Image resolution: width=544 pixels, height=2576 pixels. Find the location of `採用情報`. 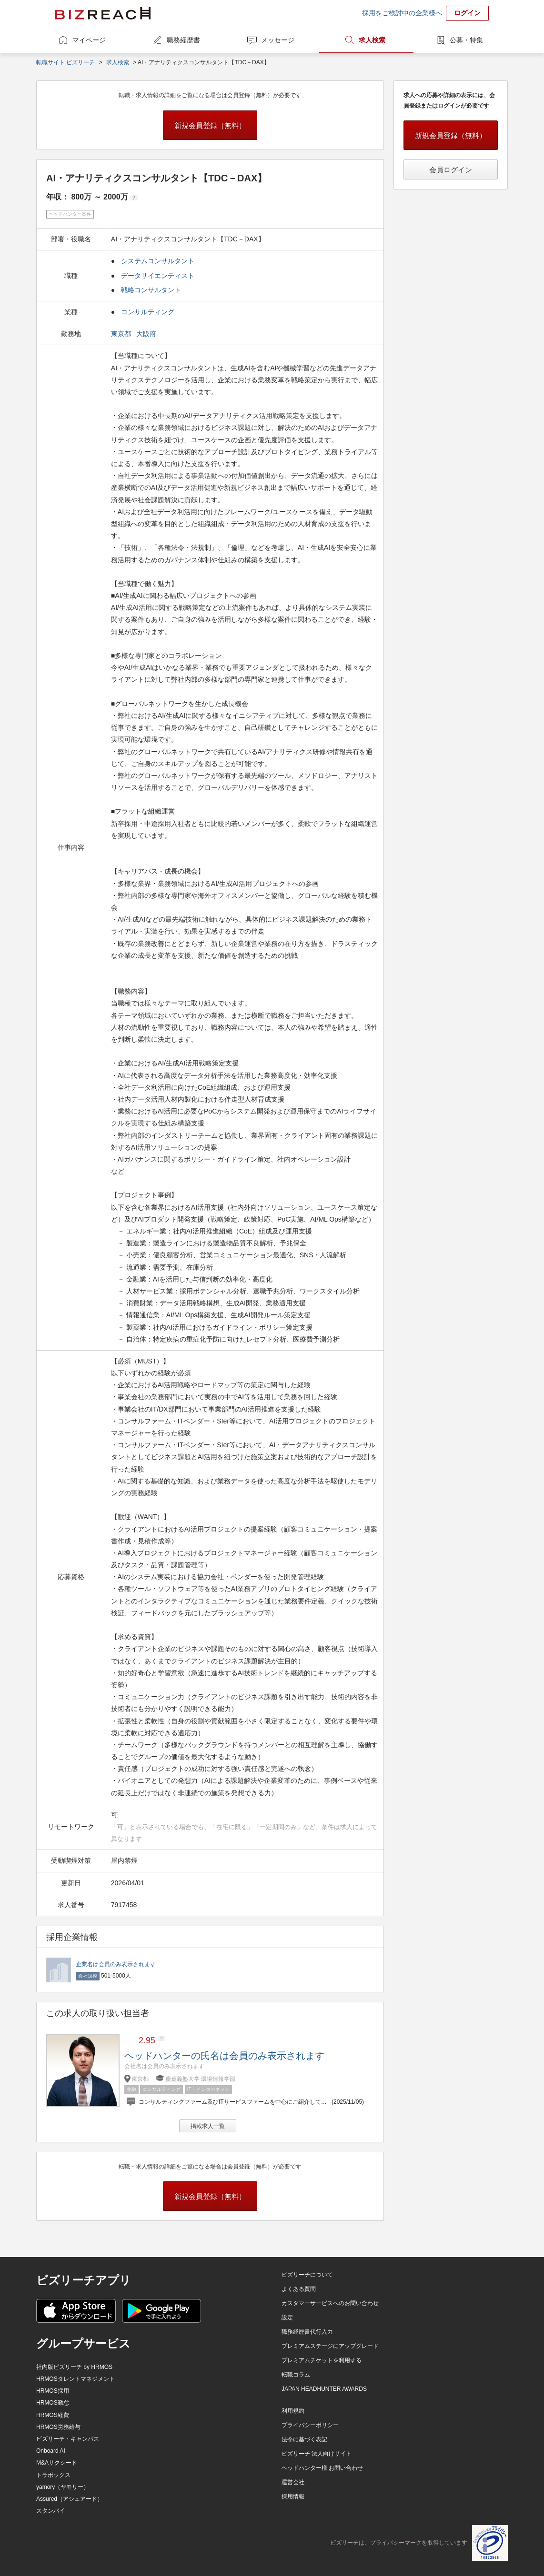

採用情報 is located at coordinates (293, 2496).